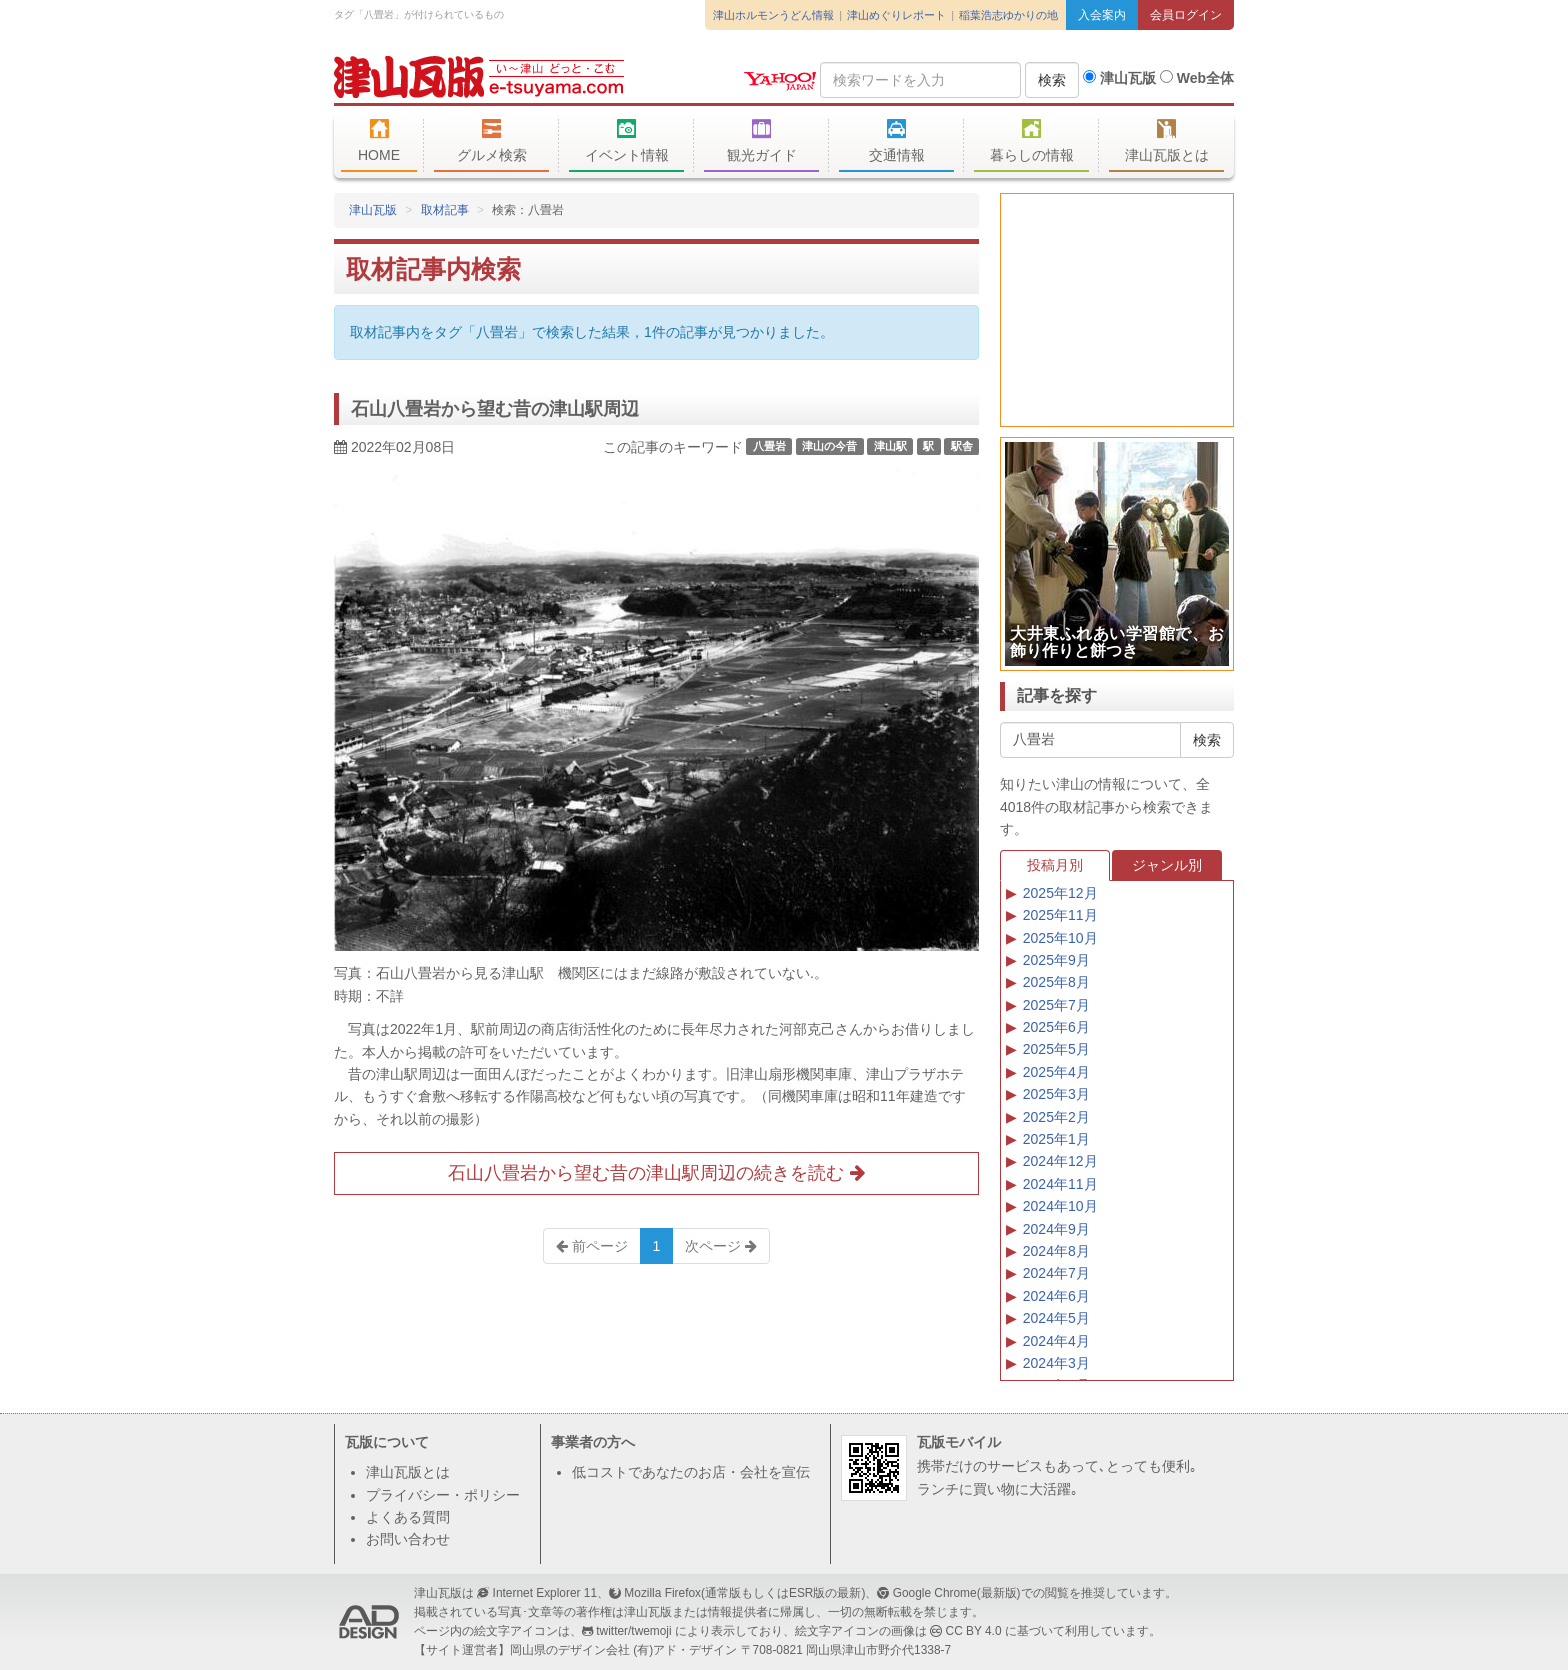  I want to click on 2025年11月, so click(1060, 915).